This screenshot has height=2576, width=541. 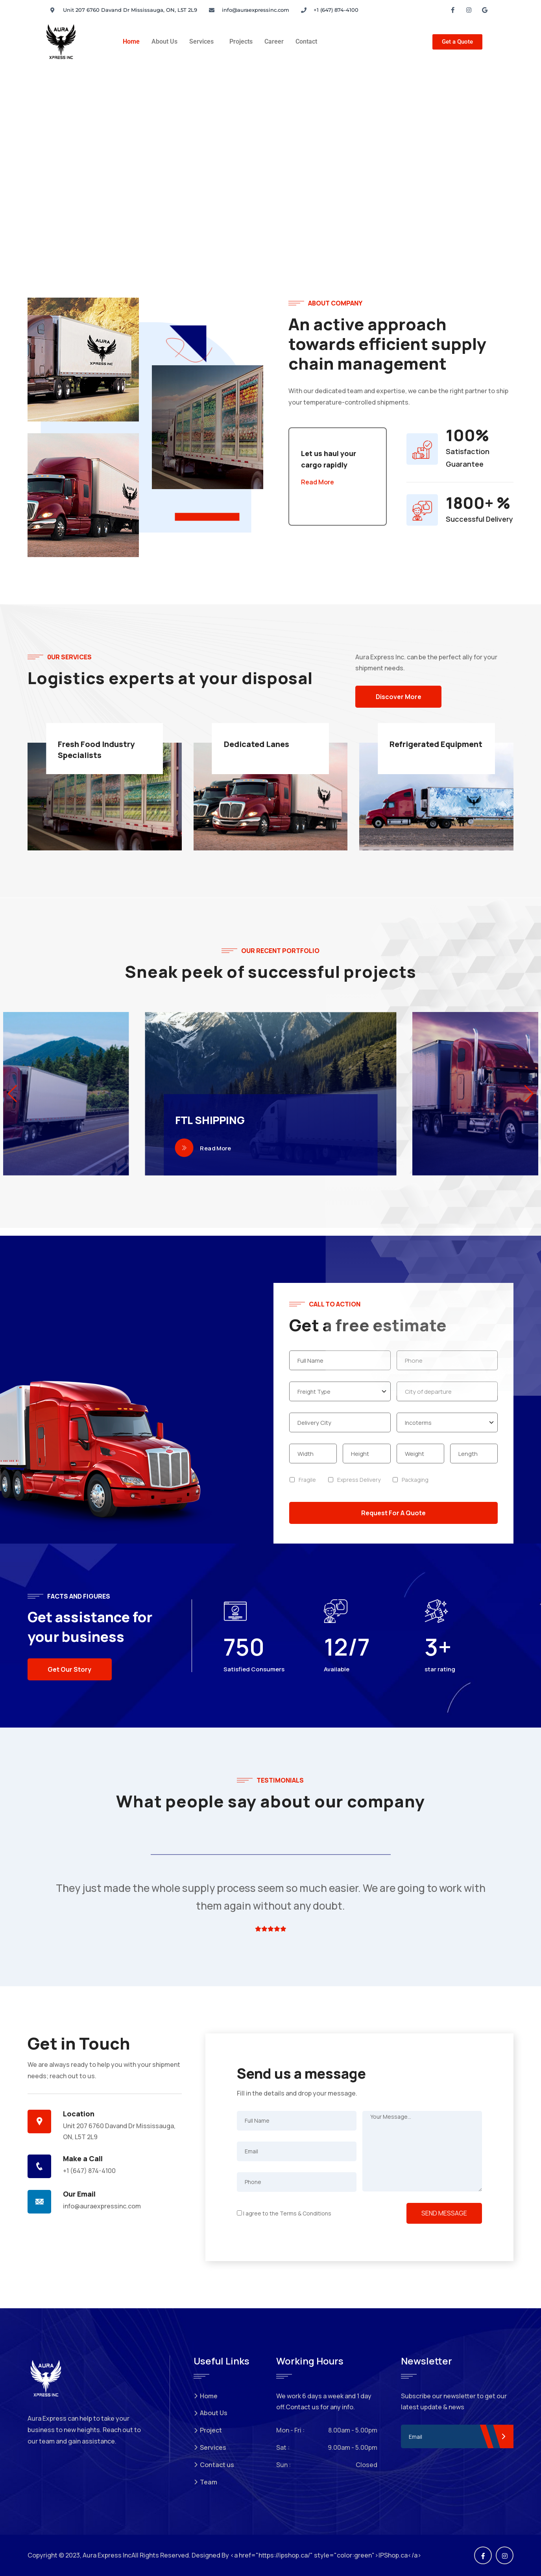 I want to click on Discover More, so click(x=399, y=696).